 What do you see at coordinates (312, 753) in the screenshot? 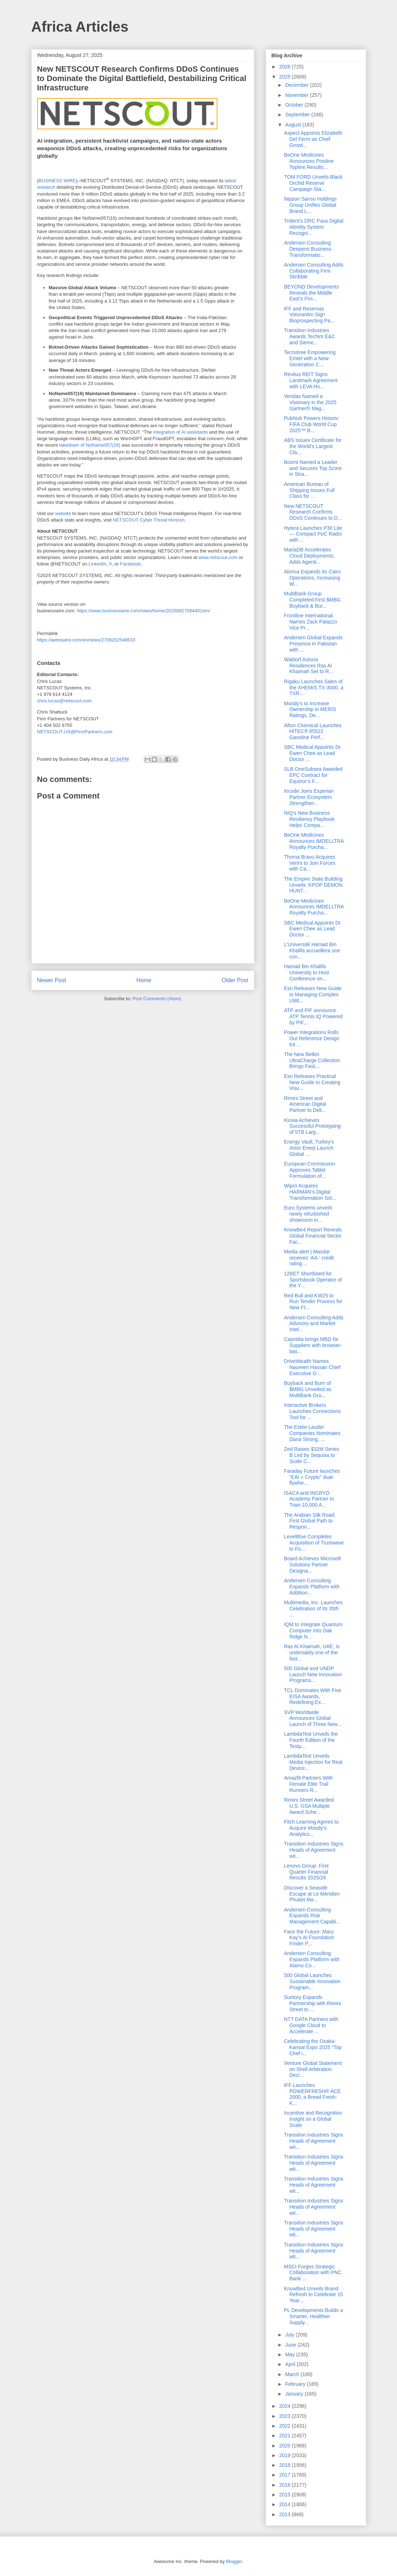
I see `SBC Medical Appoints Dr. Ewen Chee as Lead Doctor ...` at bounding box center [312, 753].